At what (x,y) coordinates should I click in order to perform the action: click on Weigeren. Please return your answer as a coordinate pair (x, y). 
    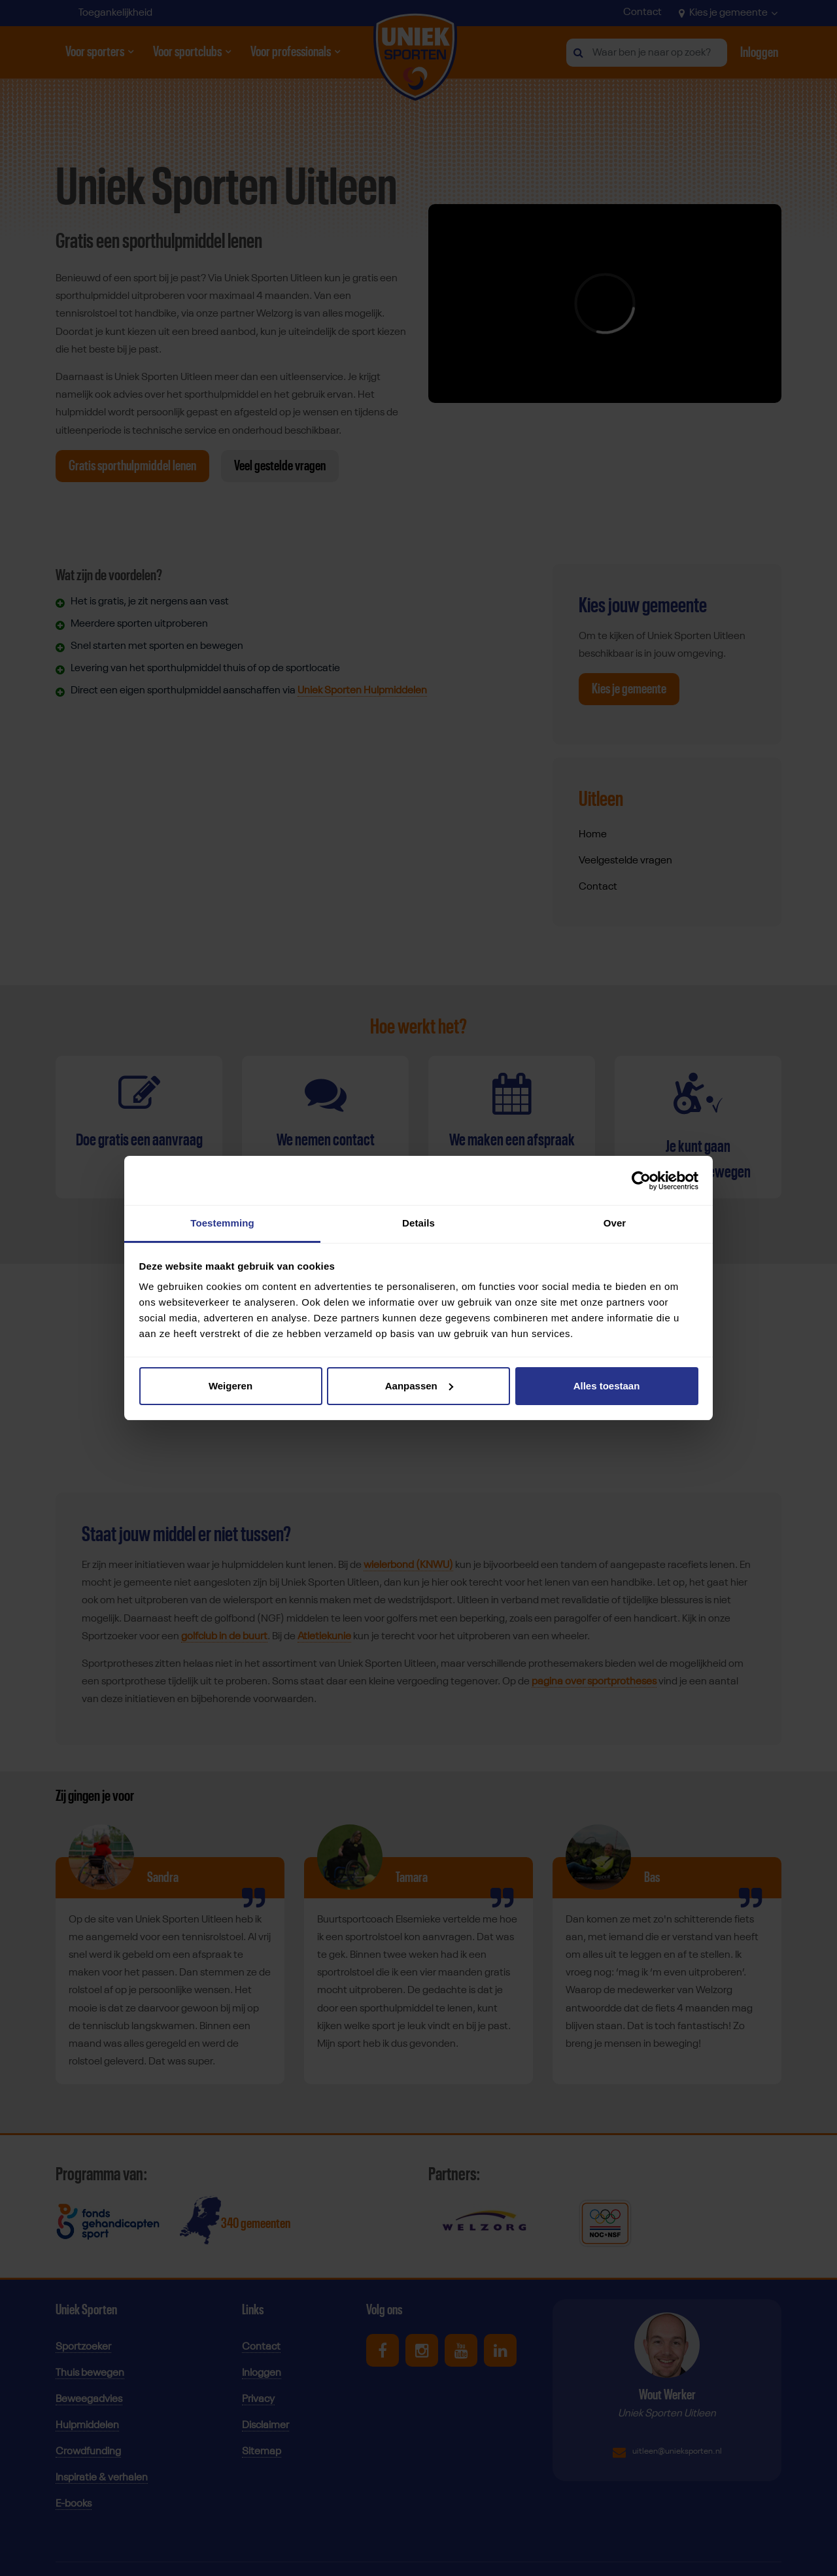
    Looking at the image, I should click on (230, 1385).